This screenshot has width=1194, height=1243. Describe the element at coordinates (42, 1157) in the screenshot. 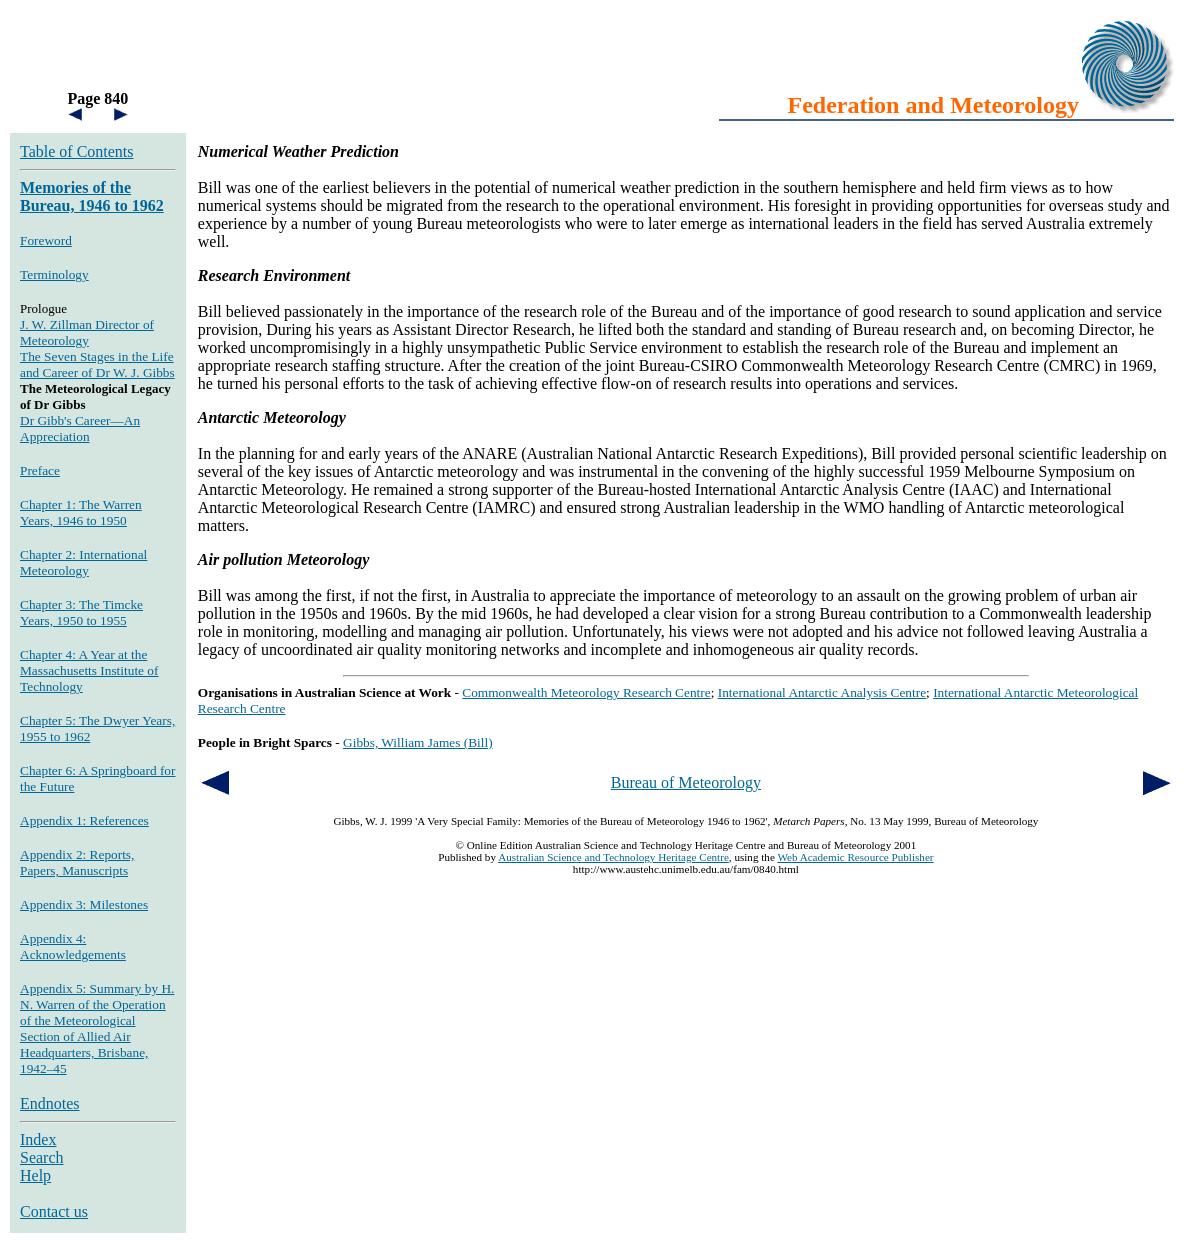

I see `Search` at that location.